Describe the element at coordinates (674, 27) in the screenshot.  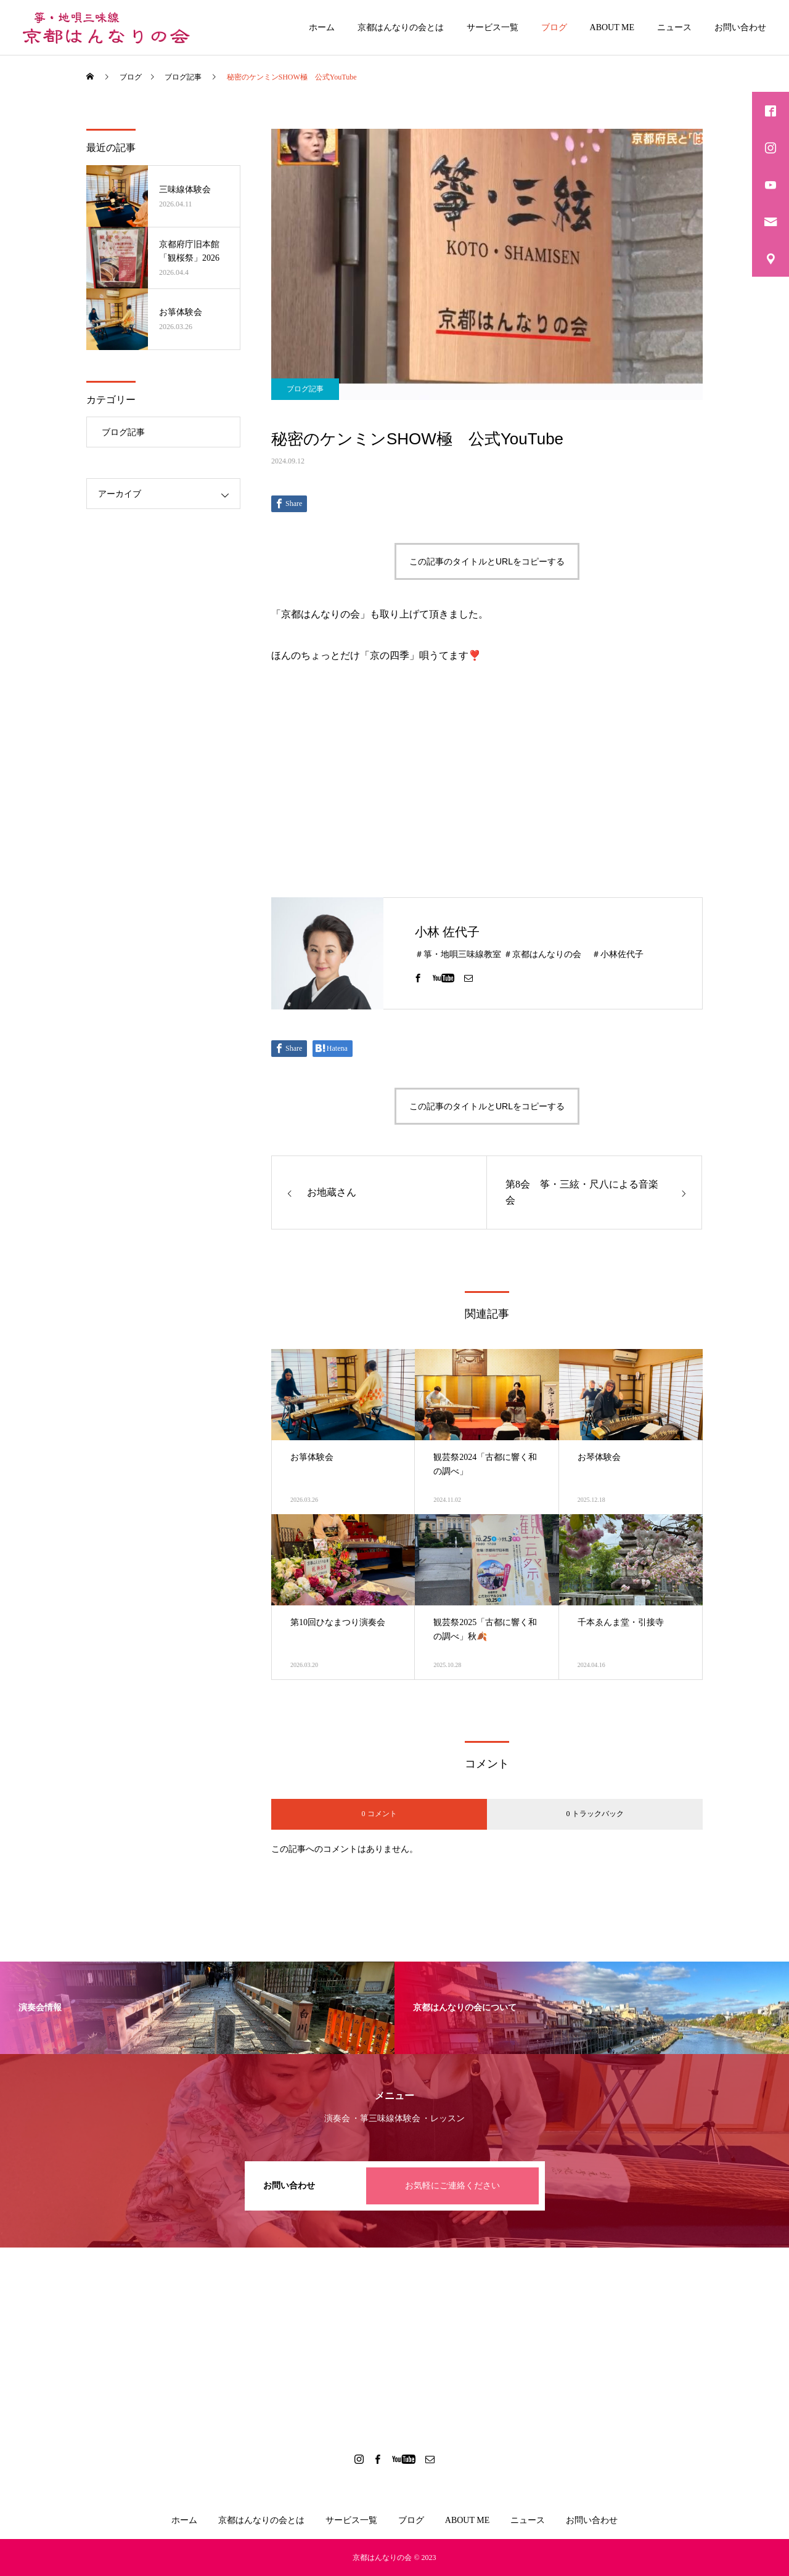
I see `ニュース` at that location.